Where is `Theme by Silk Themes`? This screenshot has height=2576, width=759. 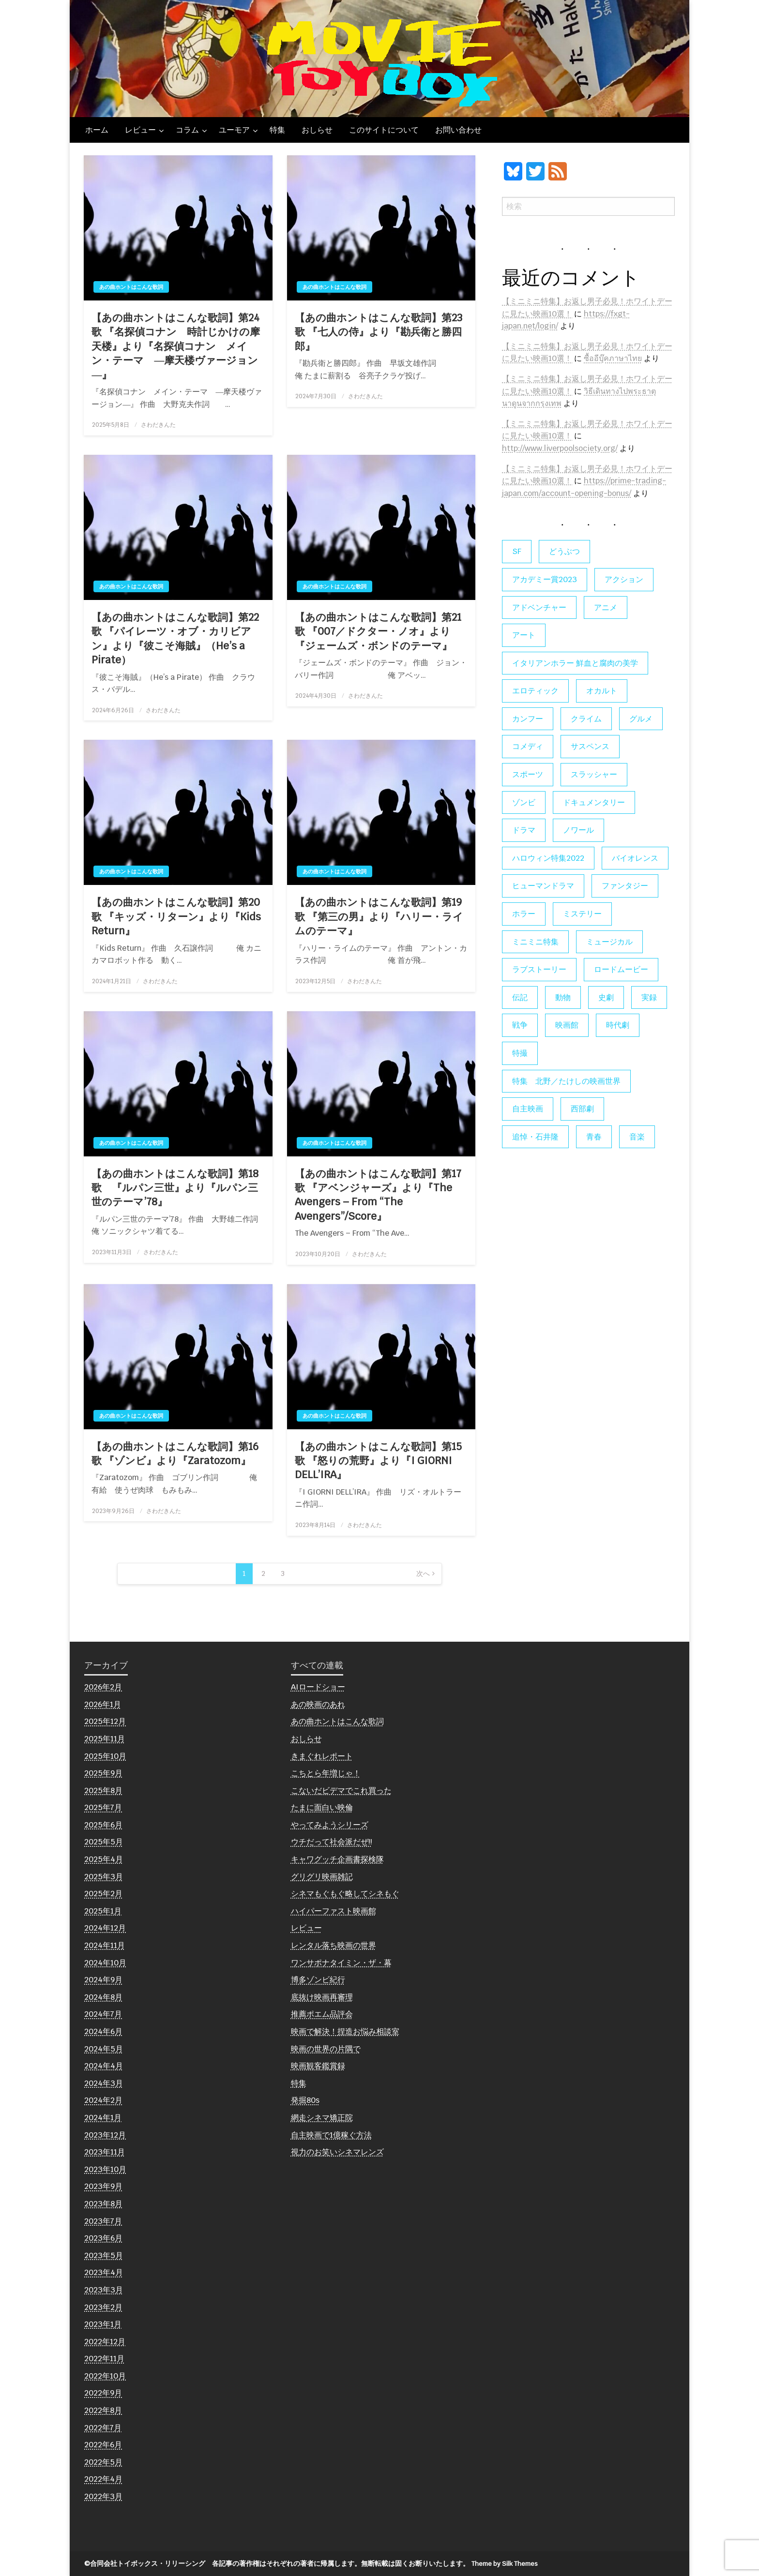
Theme by Silk Themes is located at coordinates (504, 2564).